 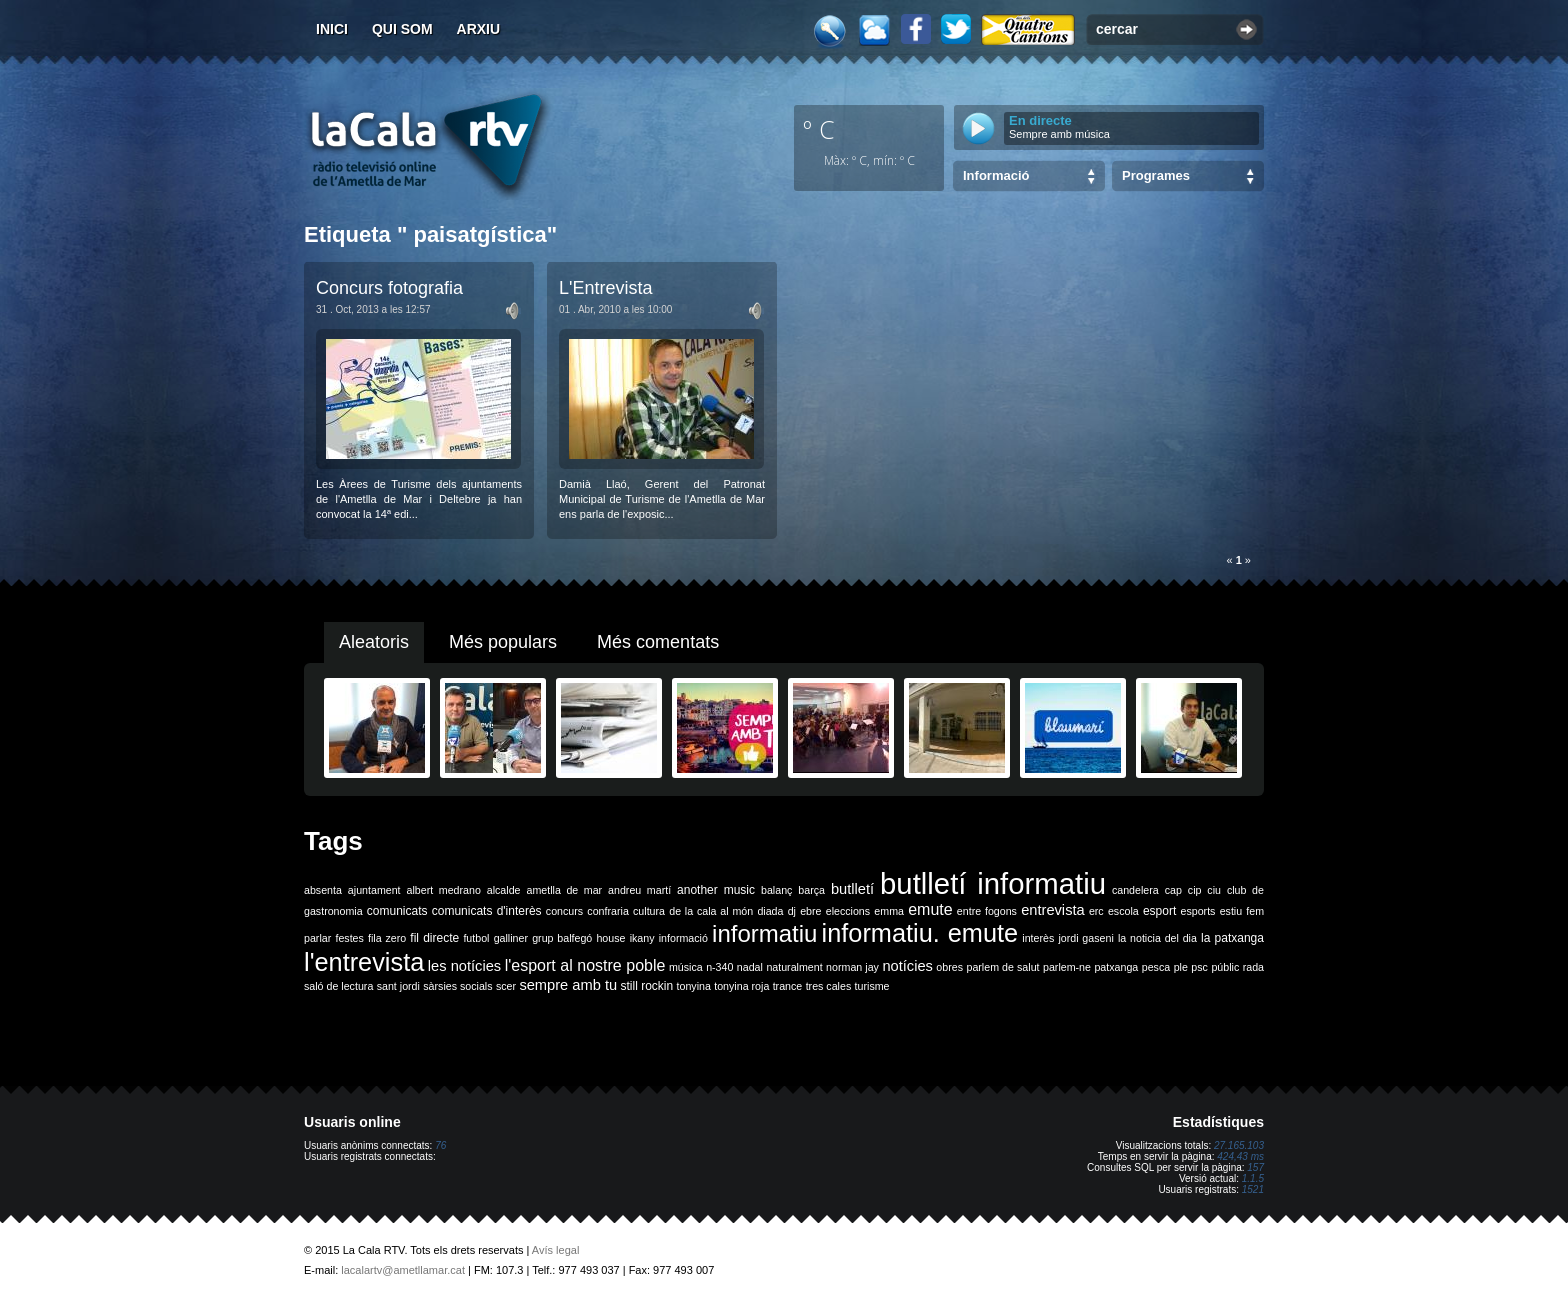 I want to click on fila zero, so click(x=387, y=938).